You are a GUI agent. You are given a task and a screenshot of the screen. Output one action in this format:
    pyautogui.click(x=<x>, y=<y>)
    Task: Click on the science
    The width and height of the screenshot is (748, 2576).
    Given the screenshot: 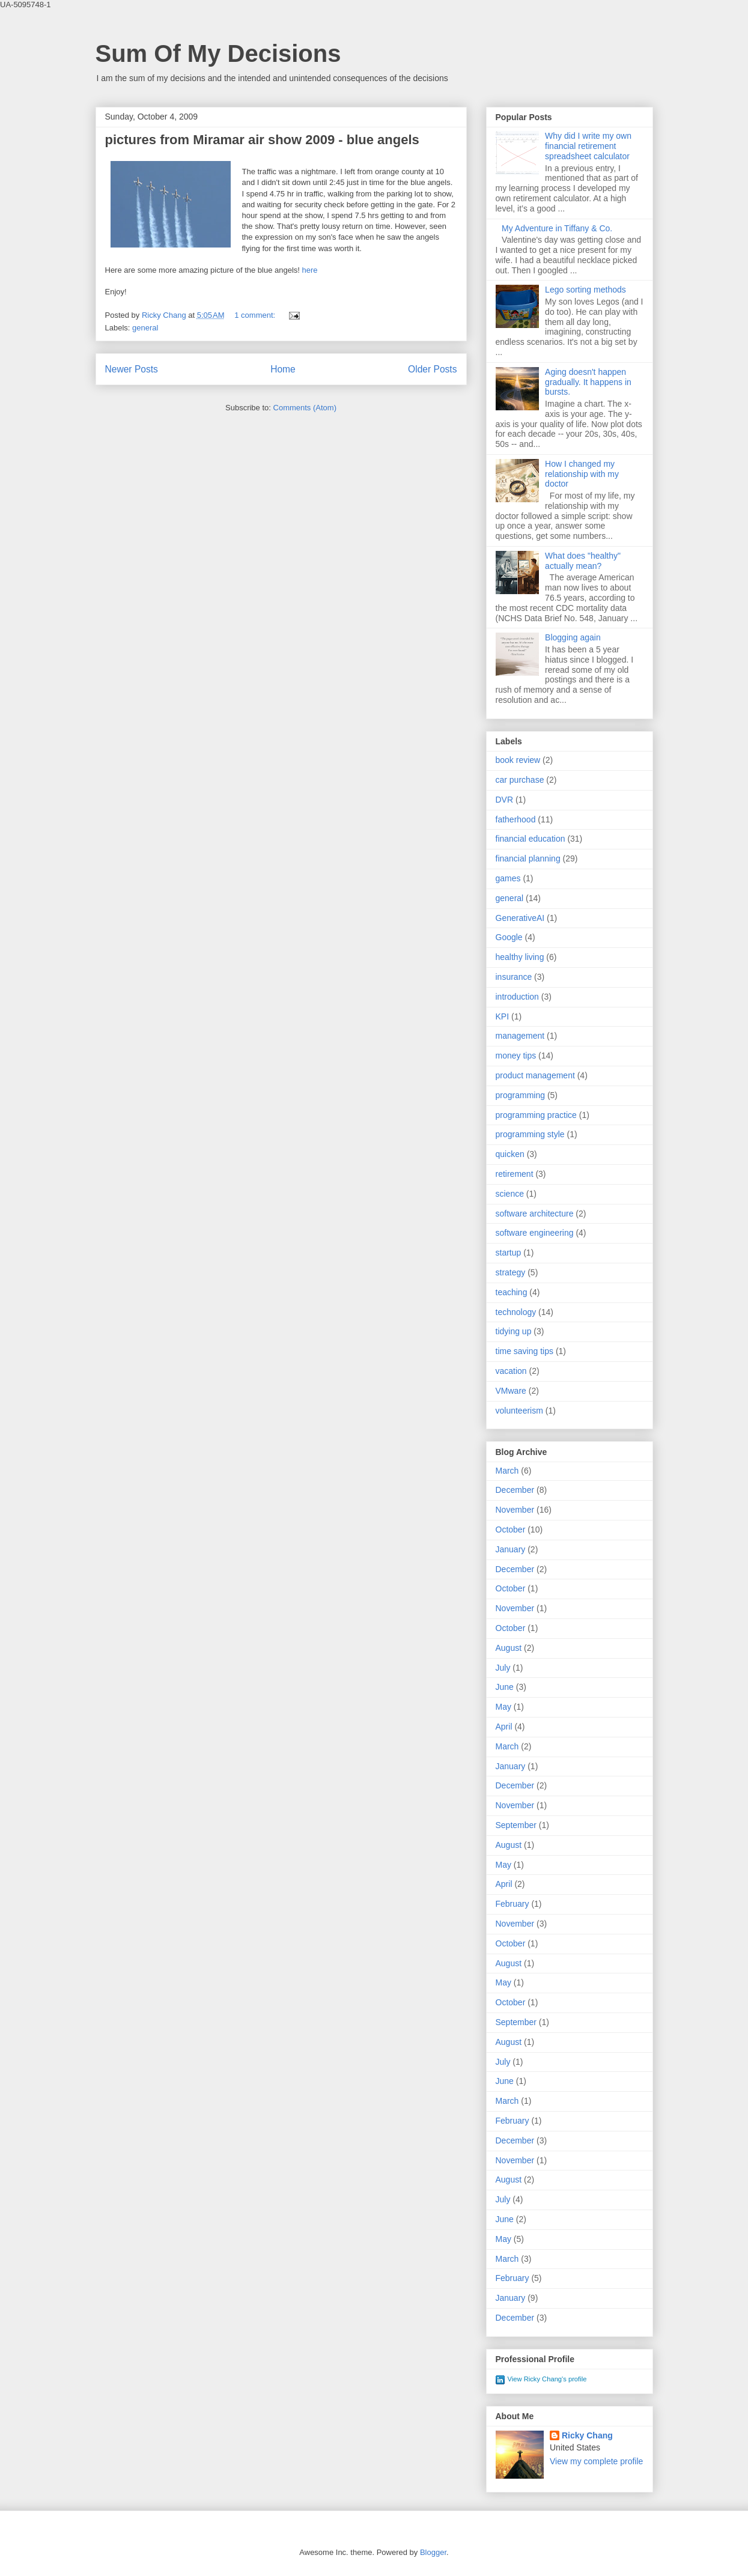 What is the action you would take?
    pyautogui.click(x=510, y=1193)
    